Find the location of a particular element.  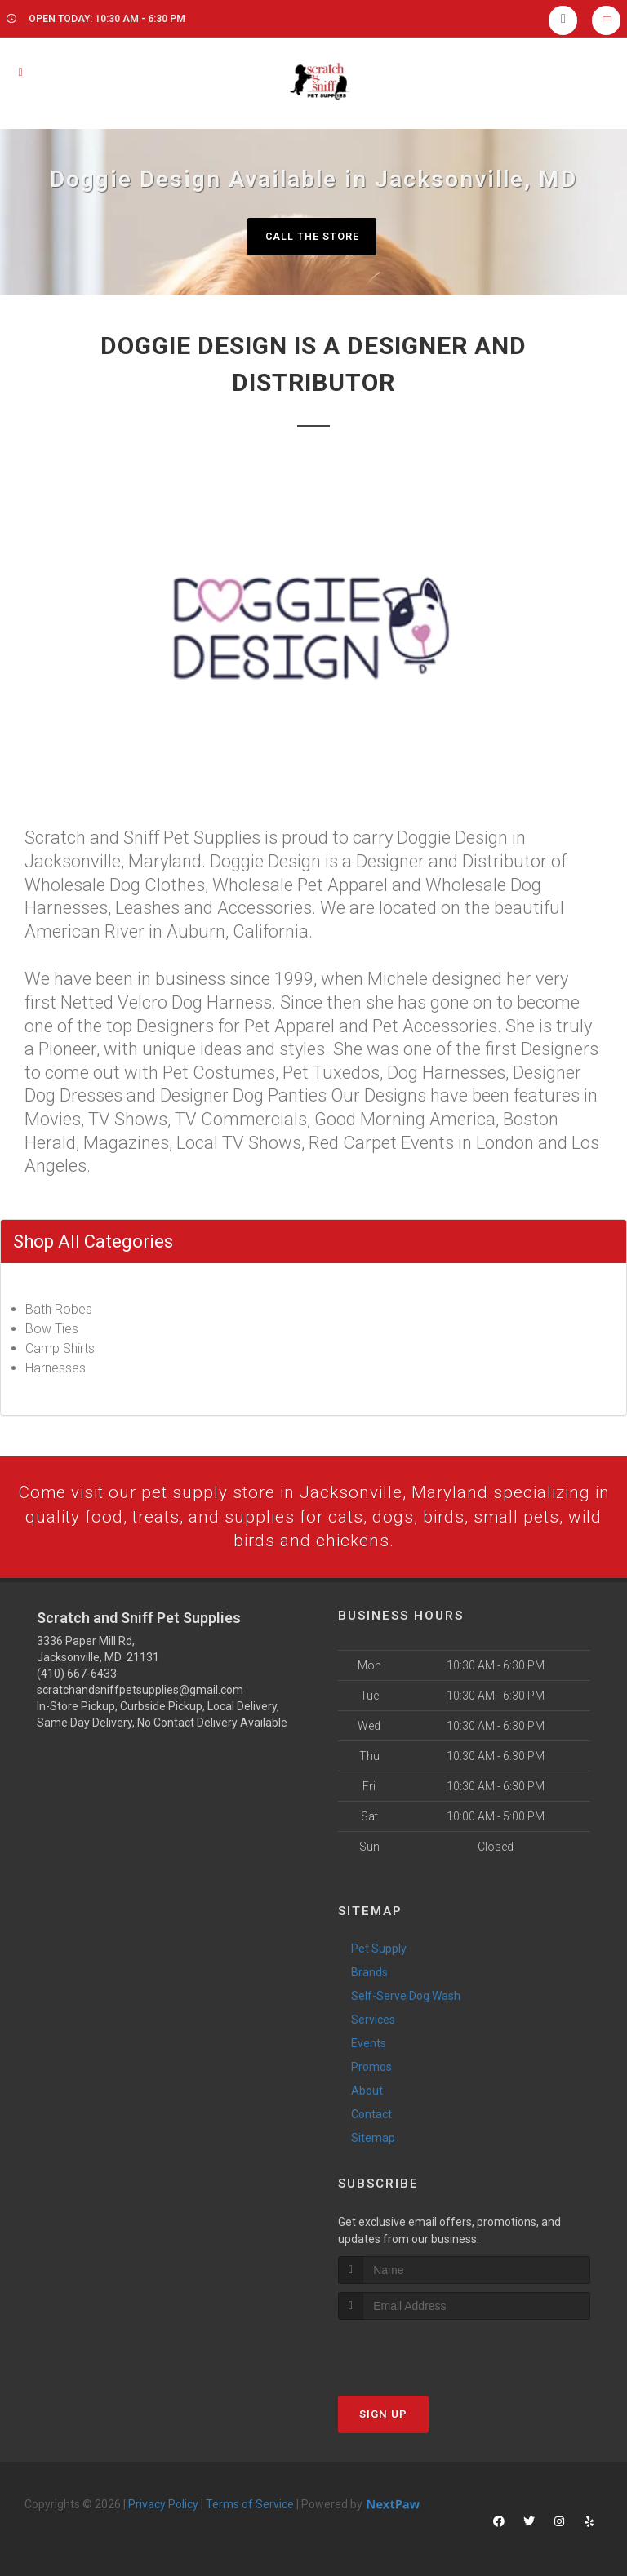

scratchandsniffpetsupplies@gmail.com is located at coordinates (140, 1693).